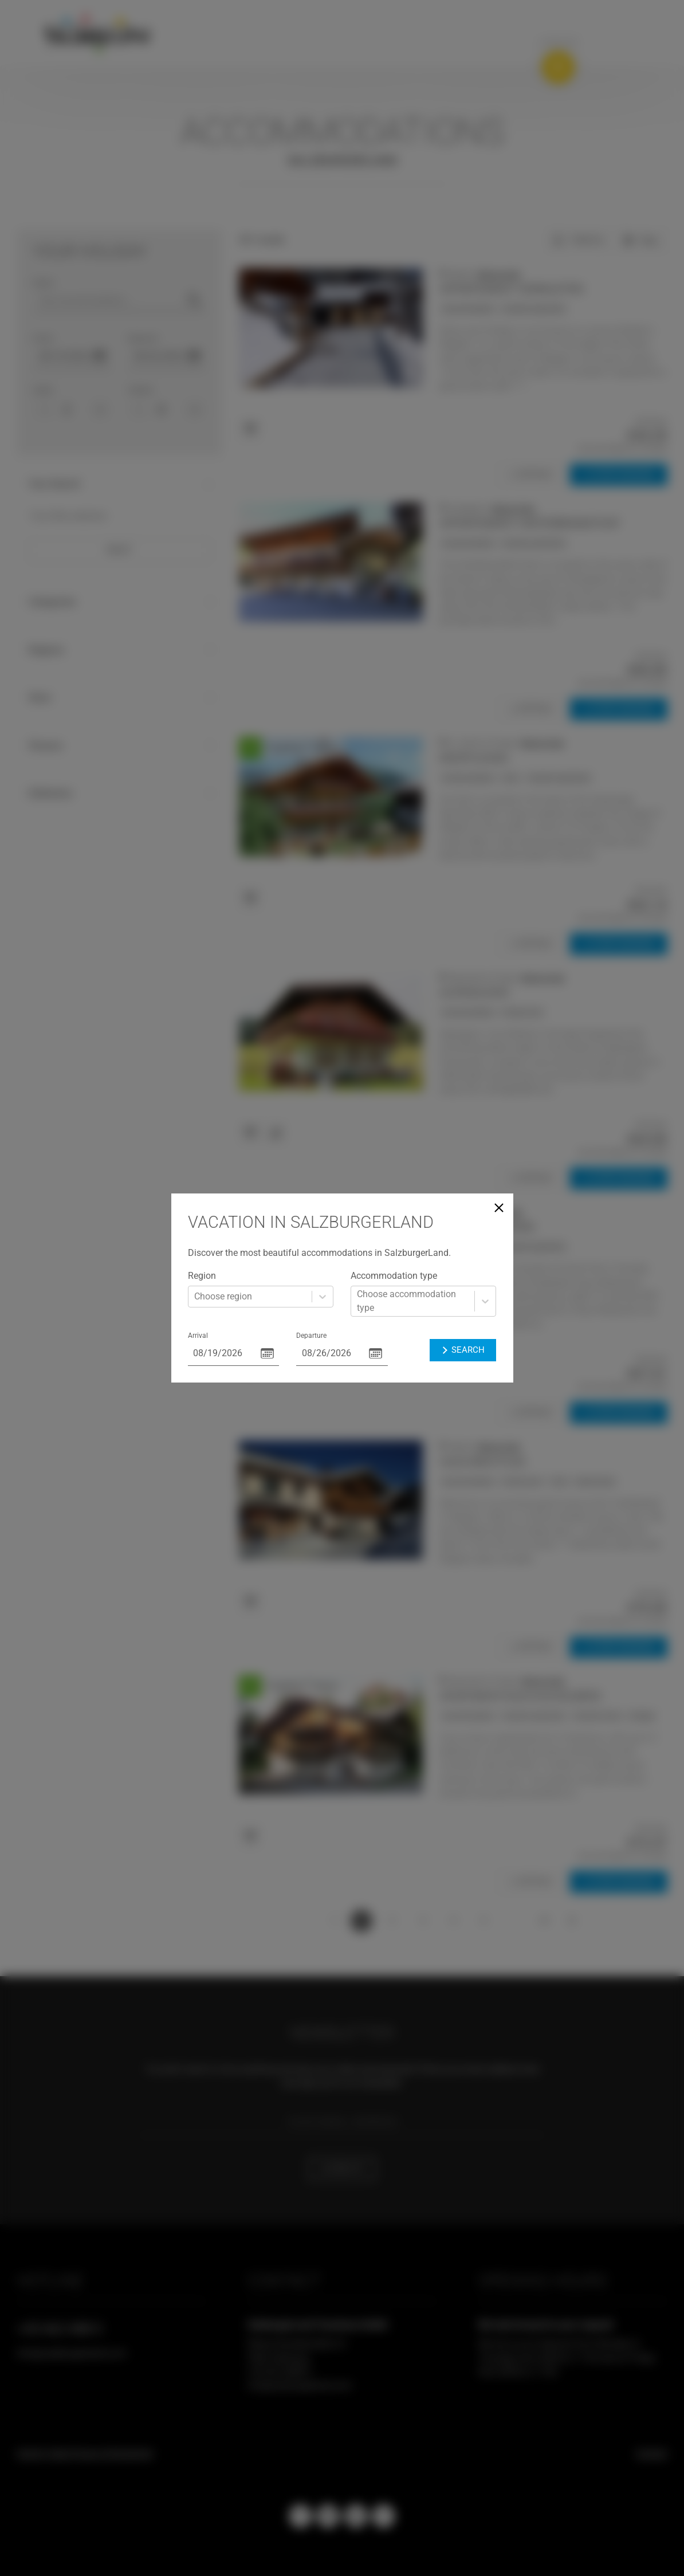  I want to click on Accommodation type, so click(394, 1276).